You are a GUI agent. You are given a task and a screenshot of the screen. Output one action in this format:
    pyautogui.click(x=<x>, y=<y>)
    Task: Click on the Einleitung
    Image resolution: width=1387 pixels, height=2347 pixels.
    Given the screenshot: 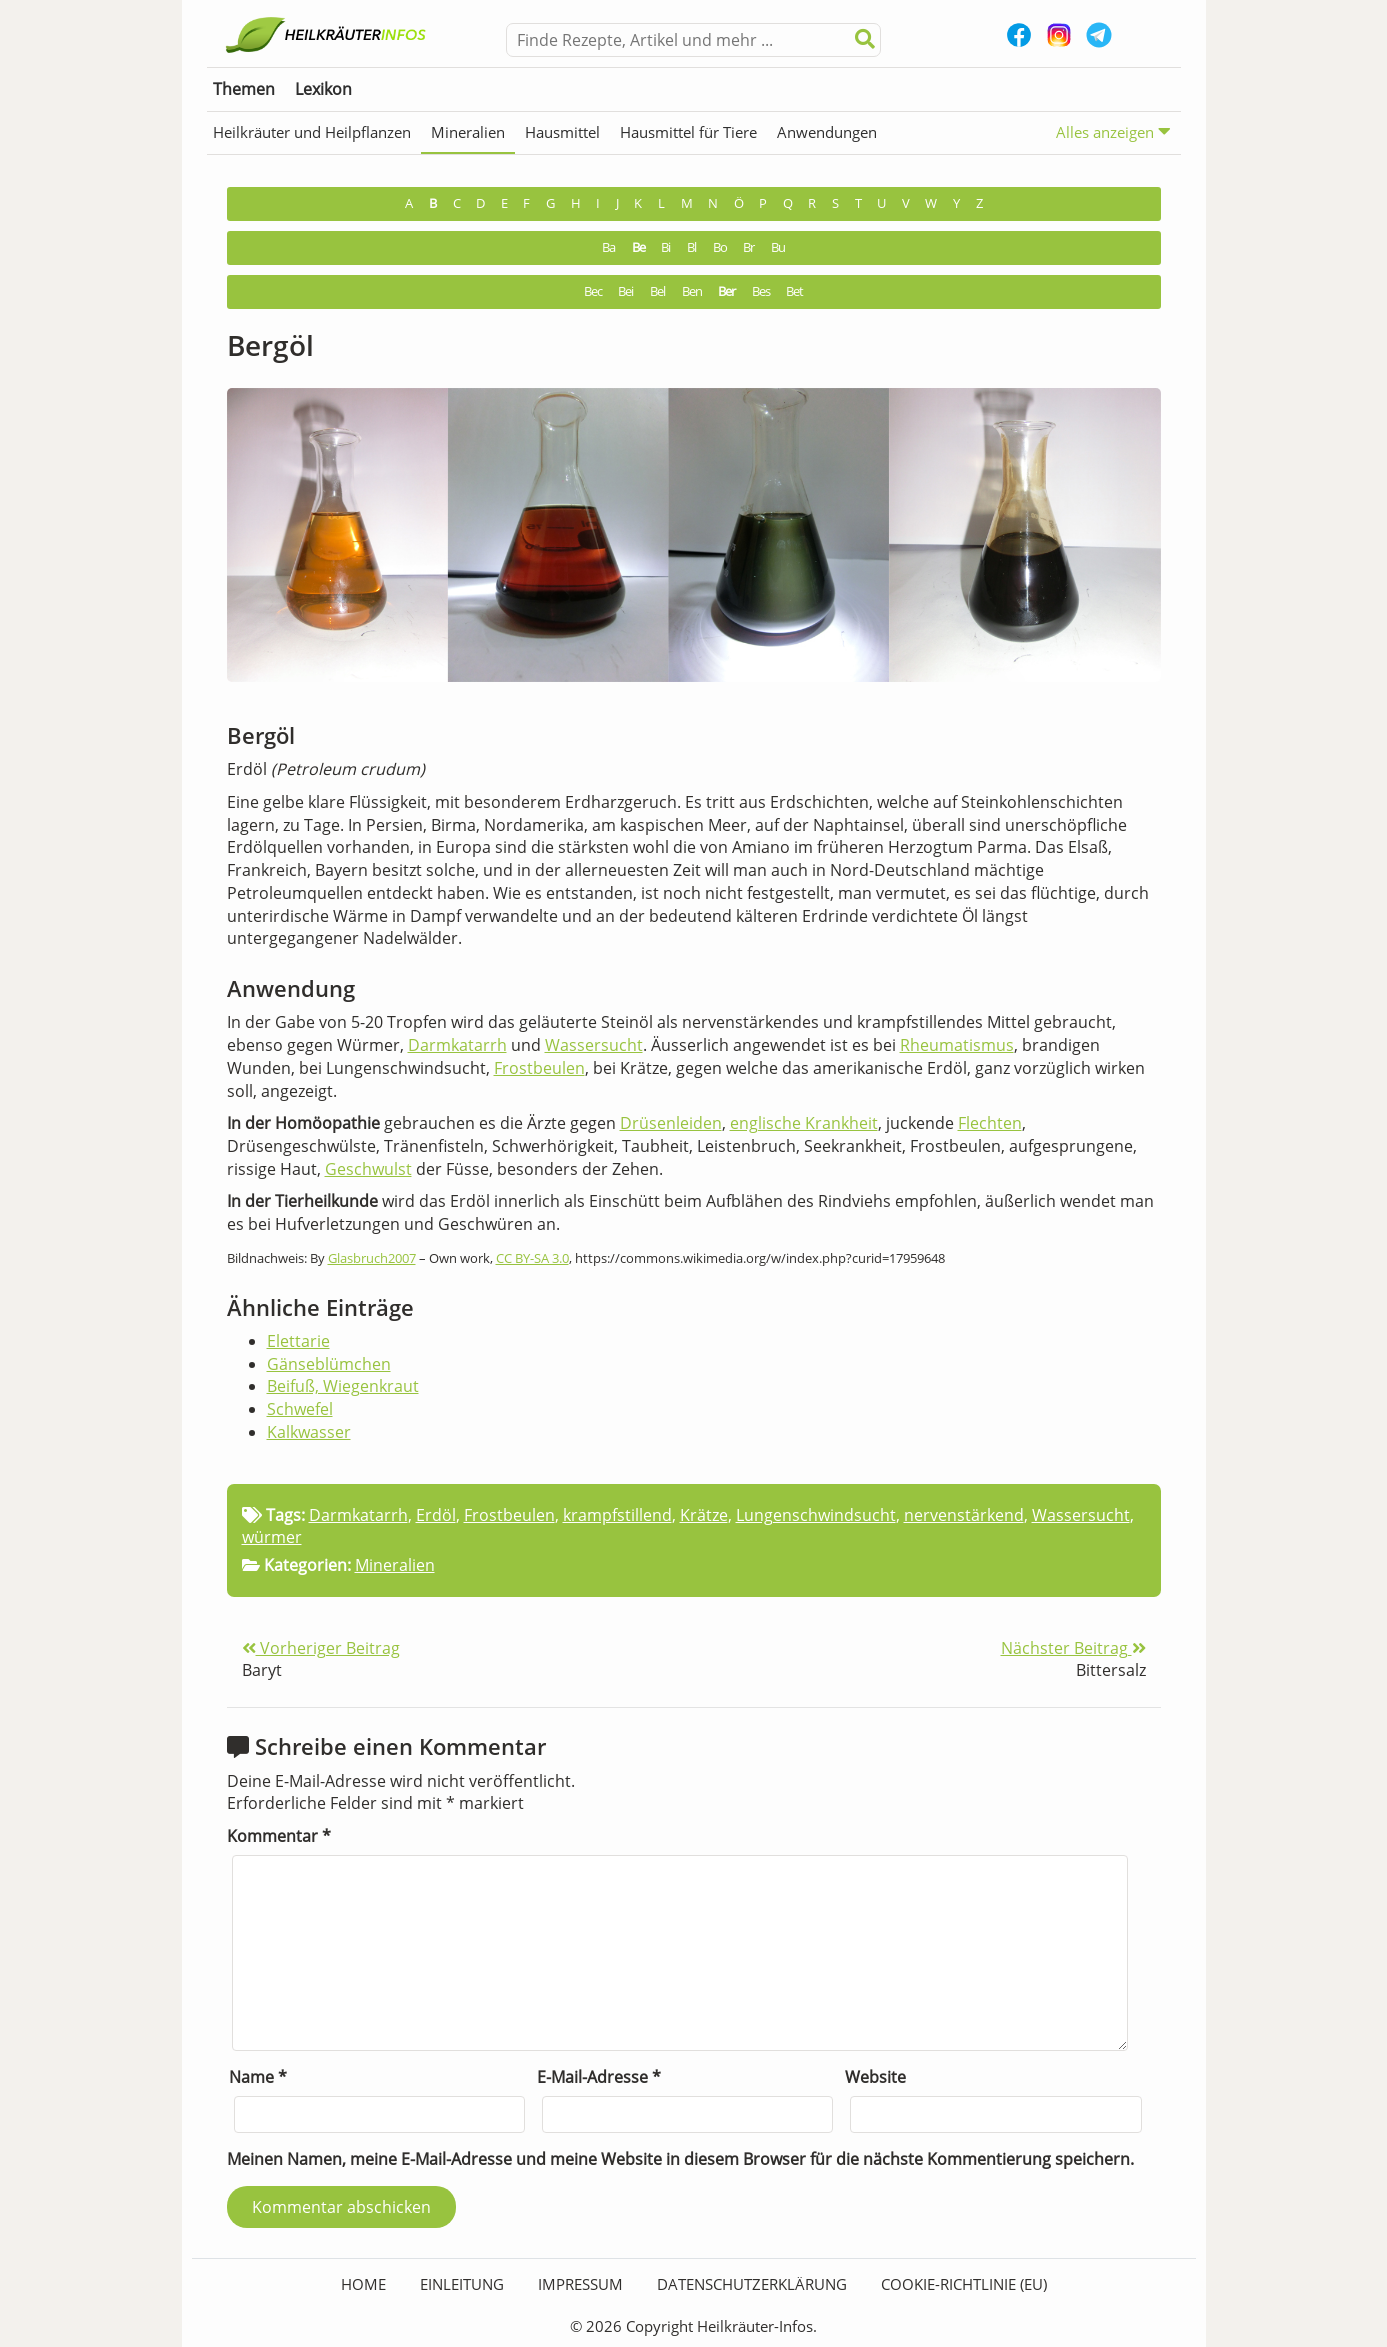 What is the action you would take?
    pyautogui.click(x=462, y=2284)
    